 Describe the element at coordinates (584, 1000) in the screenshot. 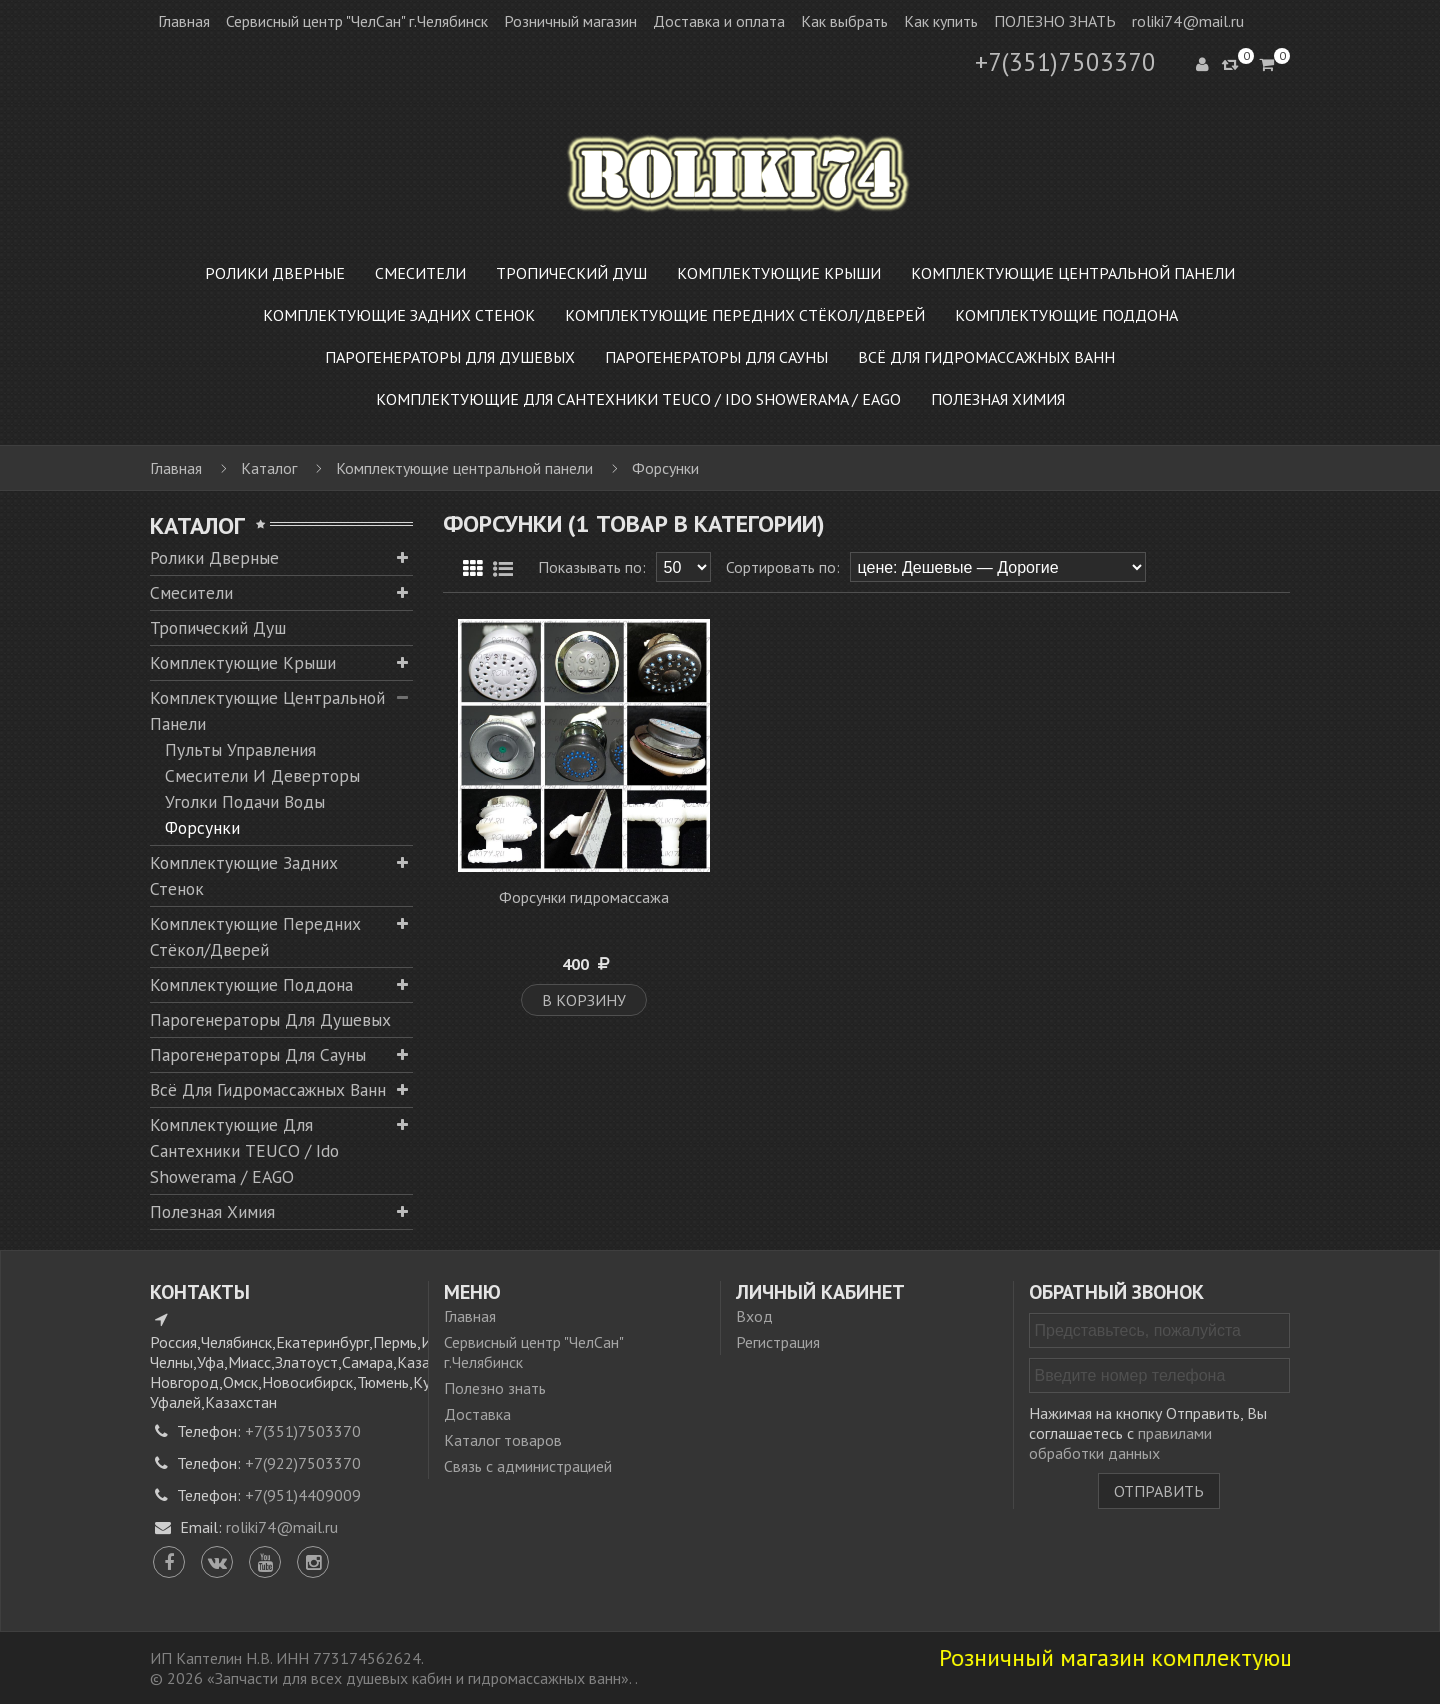

I see `В корзину` at that location.